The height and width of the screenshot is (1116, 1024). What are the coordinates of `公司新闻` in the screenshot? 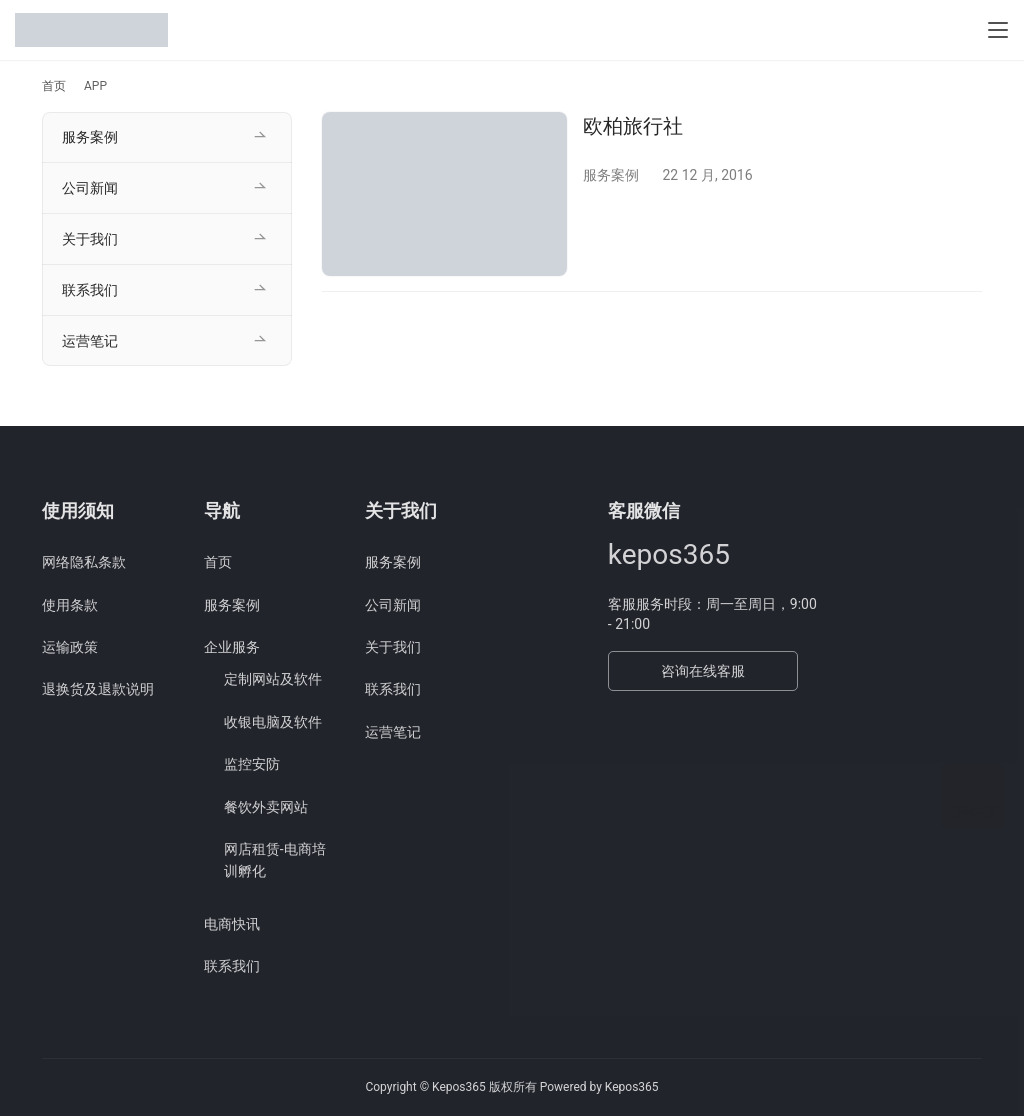 It's located at (90, 188).